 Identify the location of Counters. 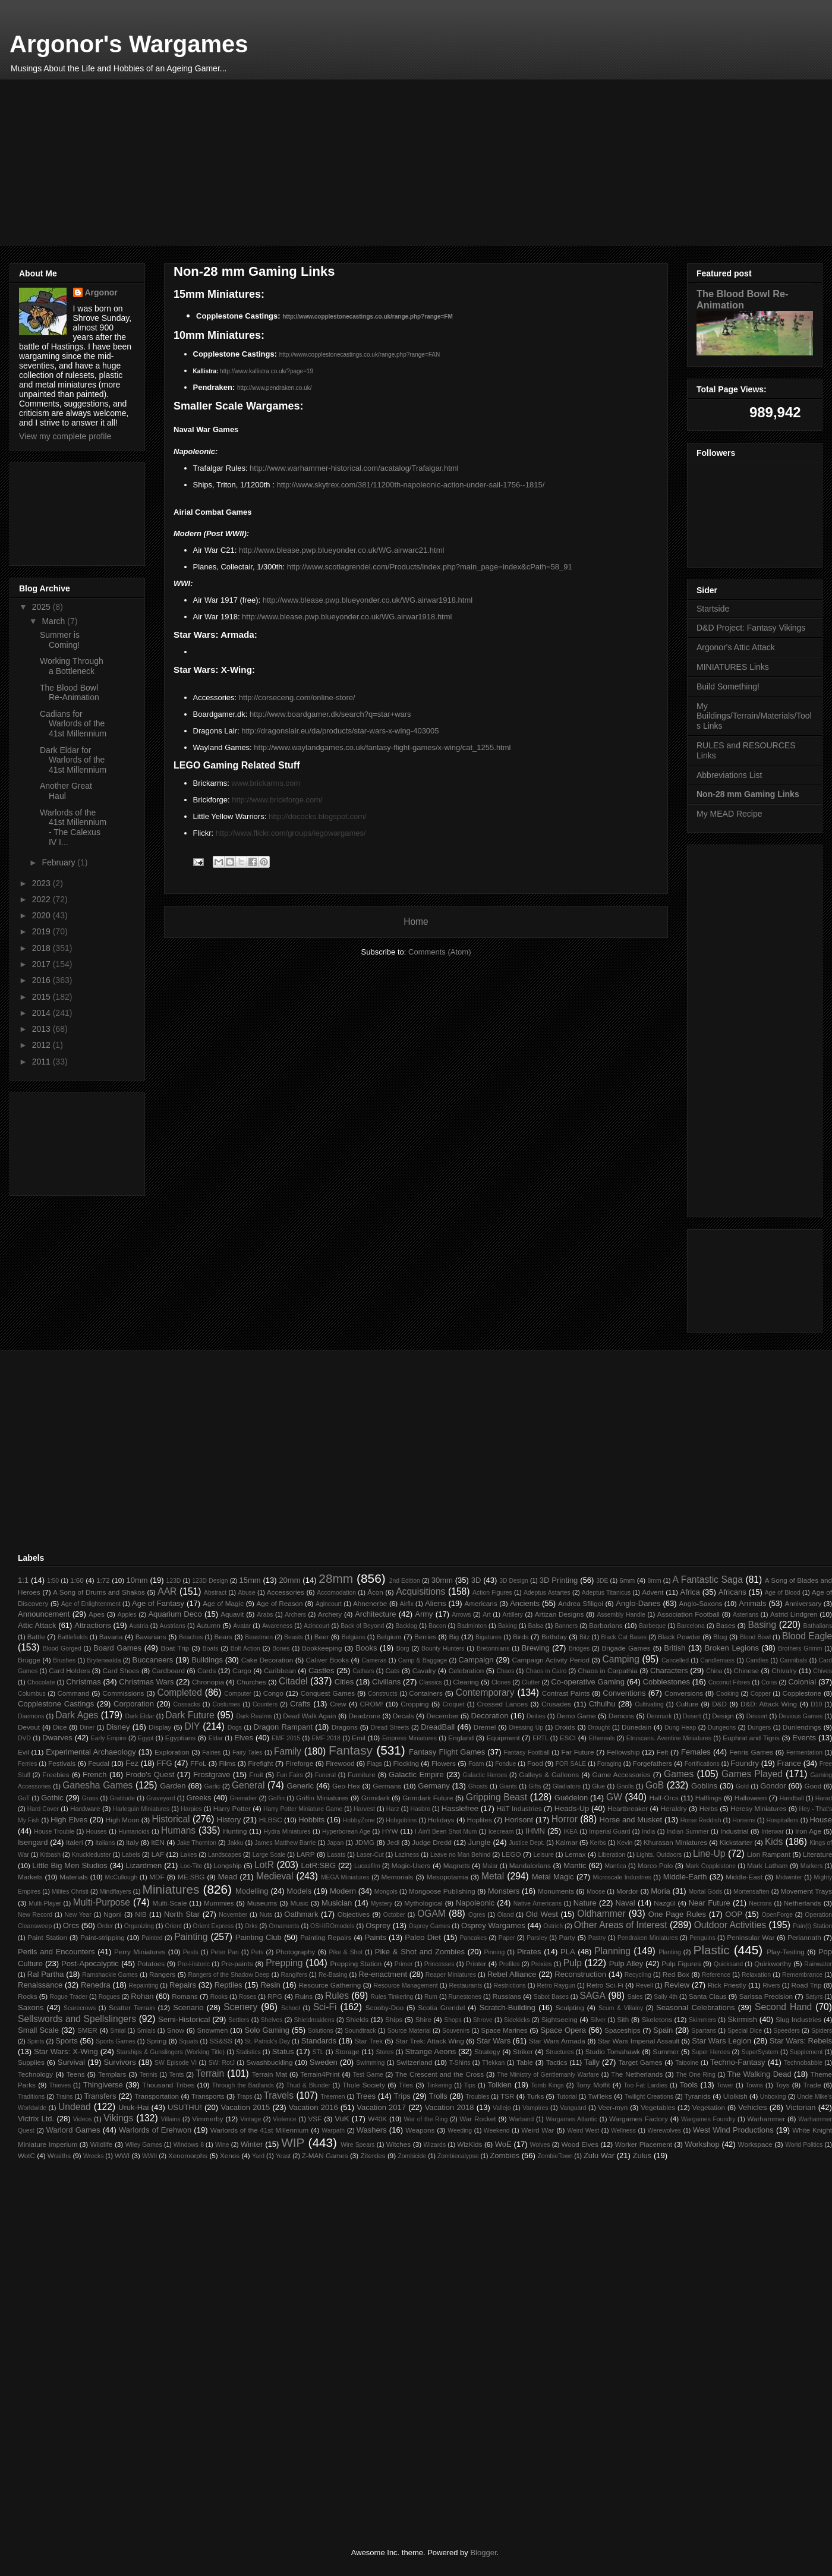
(265, 1704).